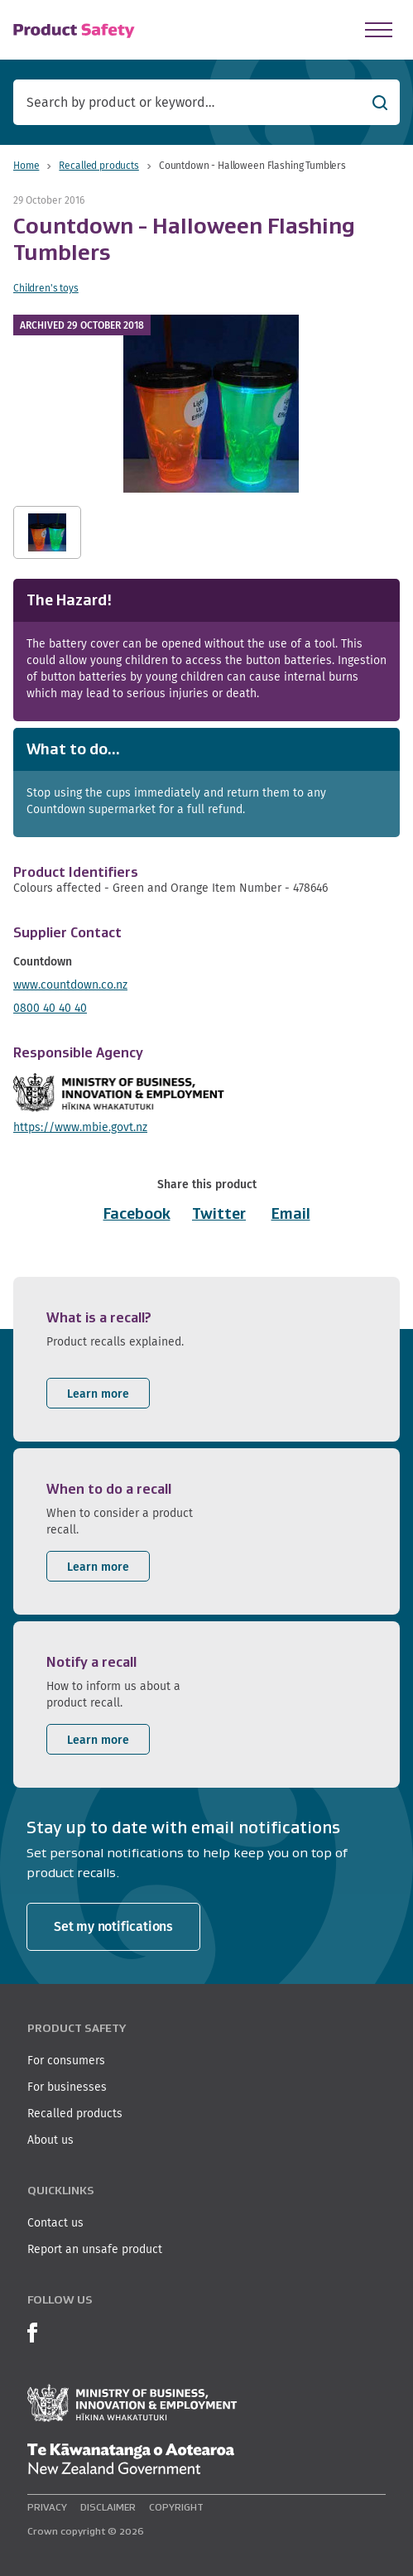 The height and width of the screenshot is (2576, 413). I want to click on https://www.mbie.govt.nz, so click(80, 1127).